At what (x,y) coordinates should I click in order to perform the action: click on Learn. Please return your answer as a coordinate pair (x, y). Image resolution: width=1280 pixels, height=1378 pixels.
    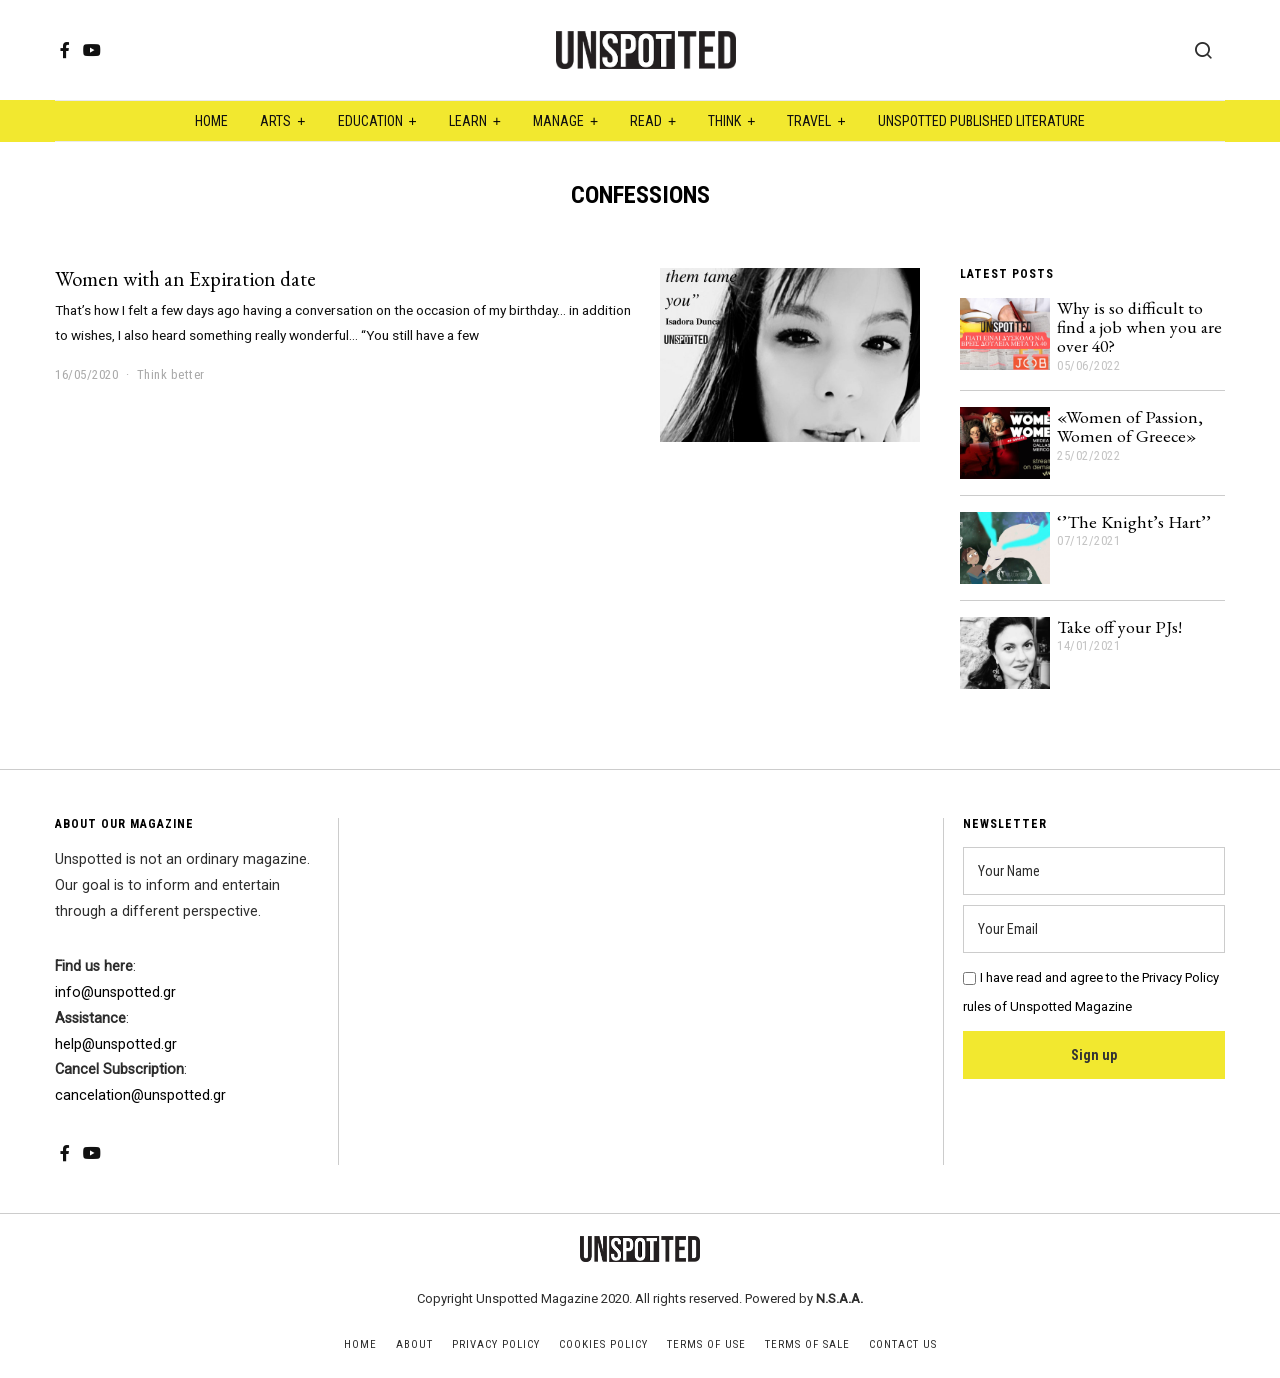
    Looking at the image, I should click on (468, 121).